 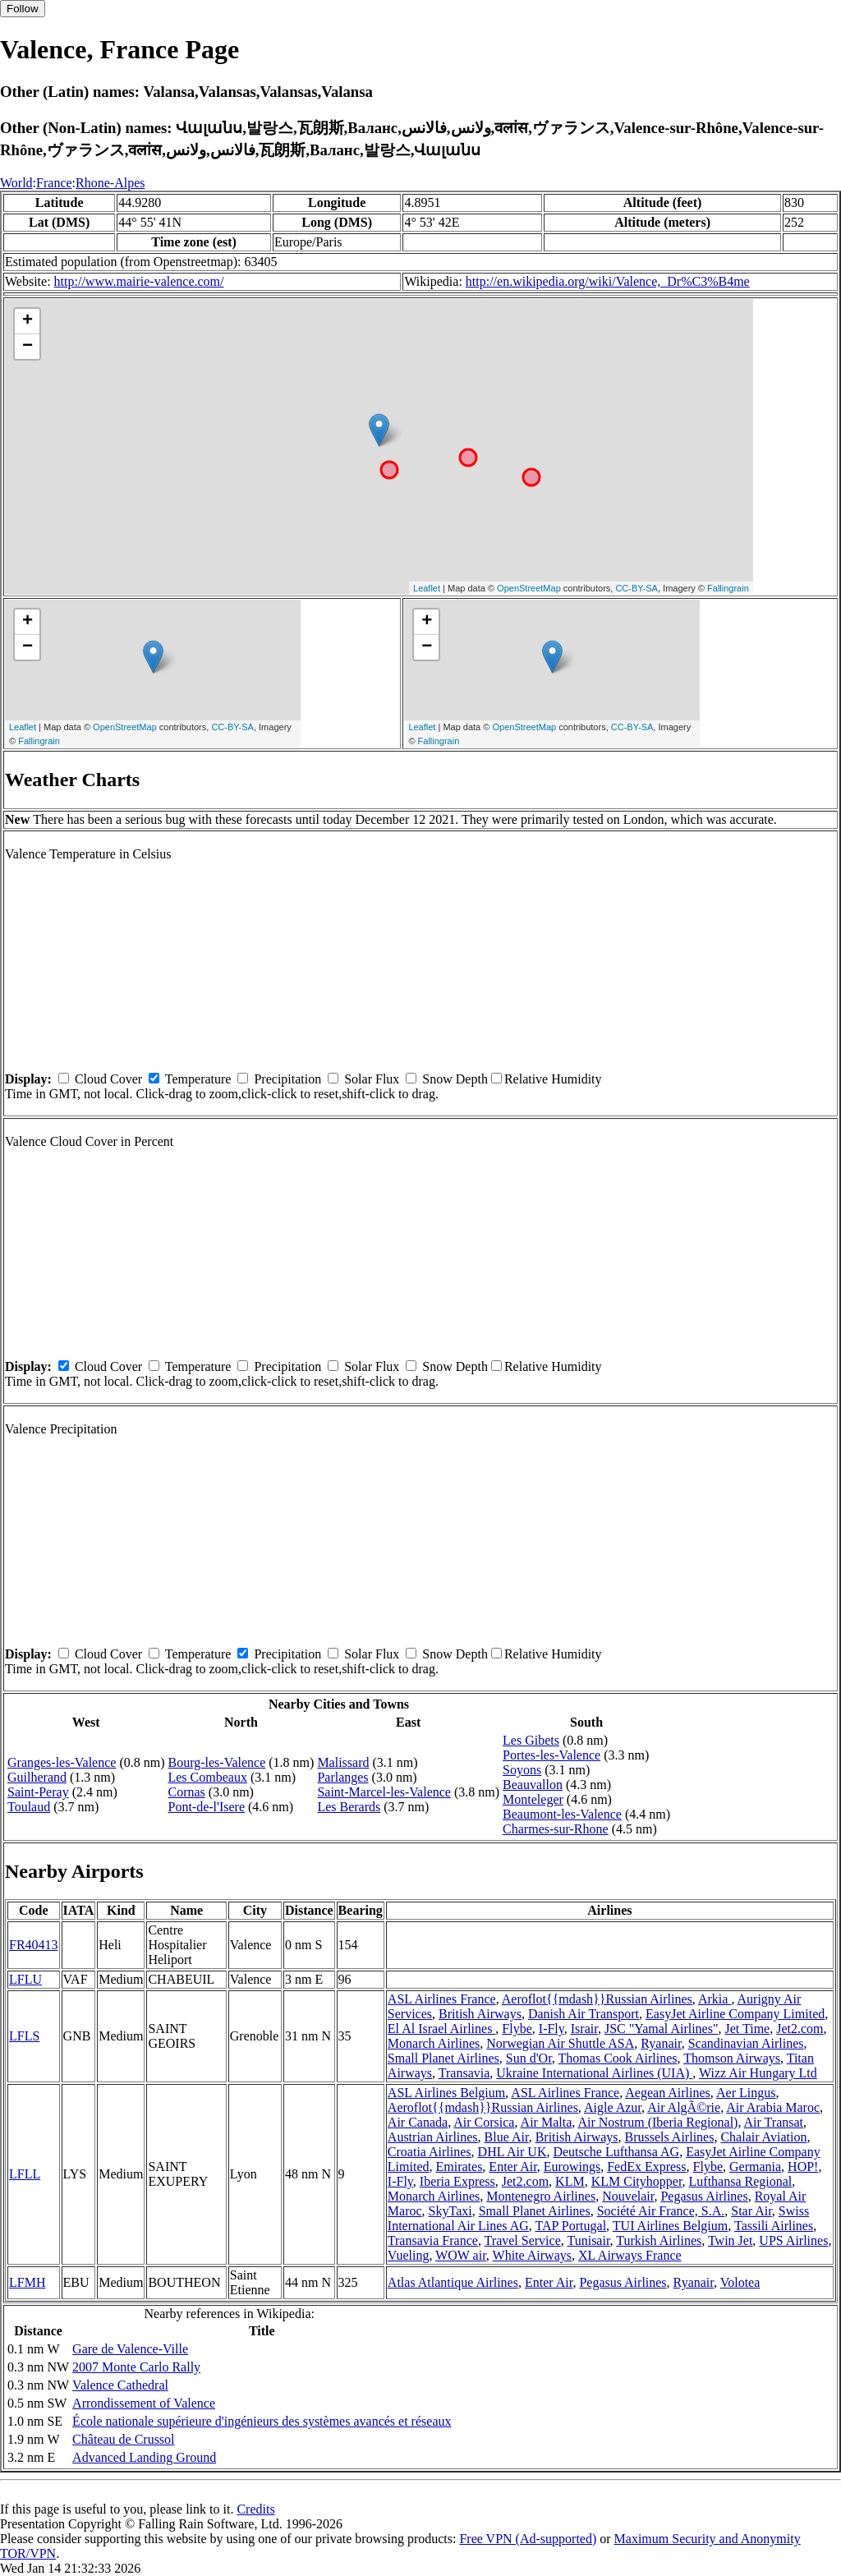 I want to click on Volotea, so click(x=740, y=2282).